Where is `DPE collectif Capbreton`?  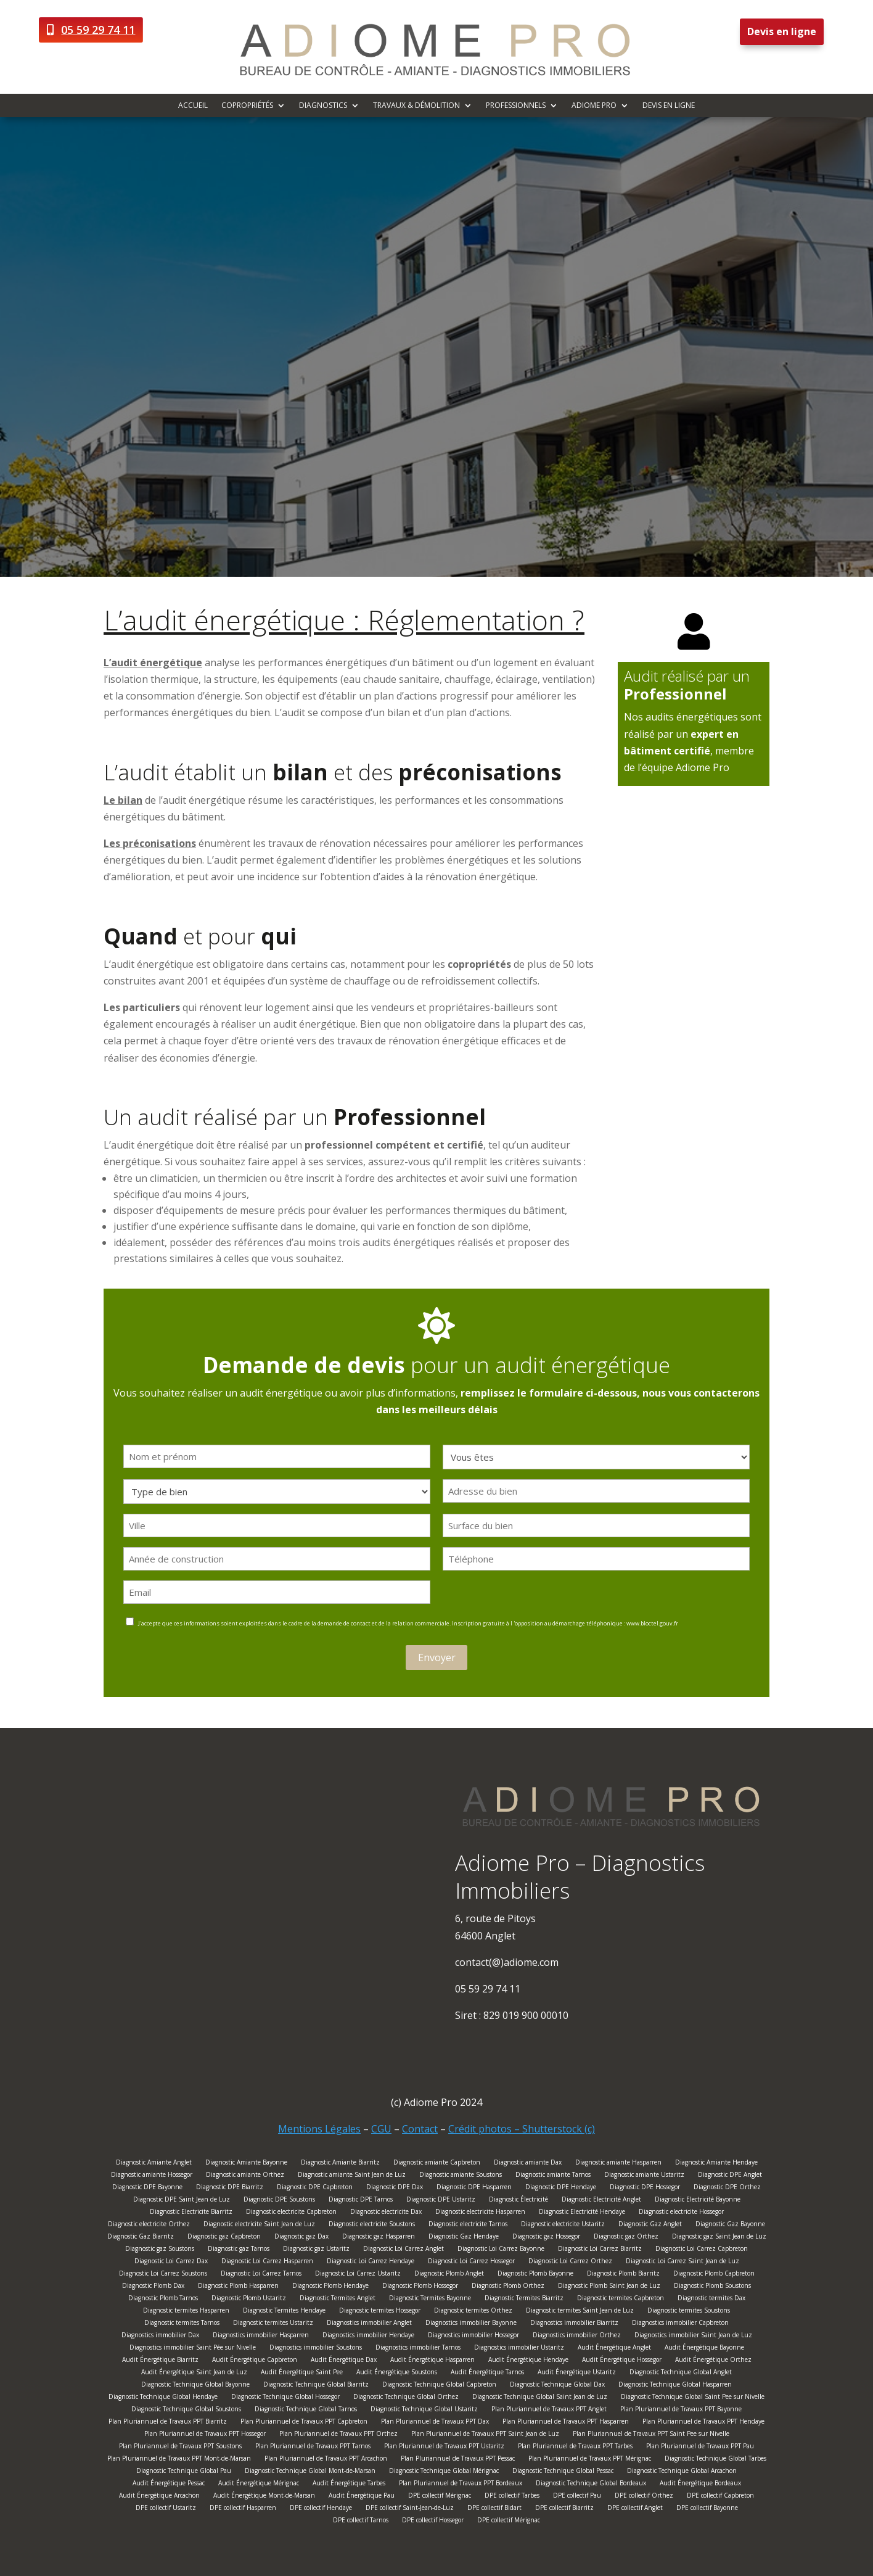
DPE collectif Capbreton is located at coordinates (720, 2497).